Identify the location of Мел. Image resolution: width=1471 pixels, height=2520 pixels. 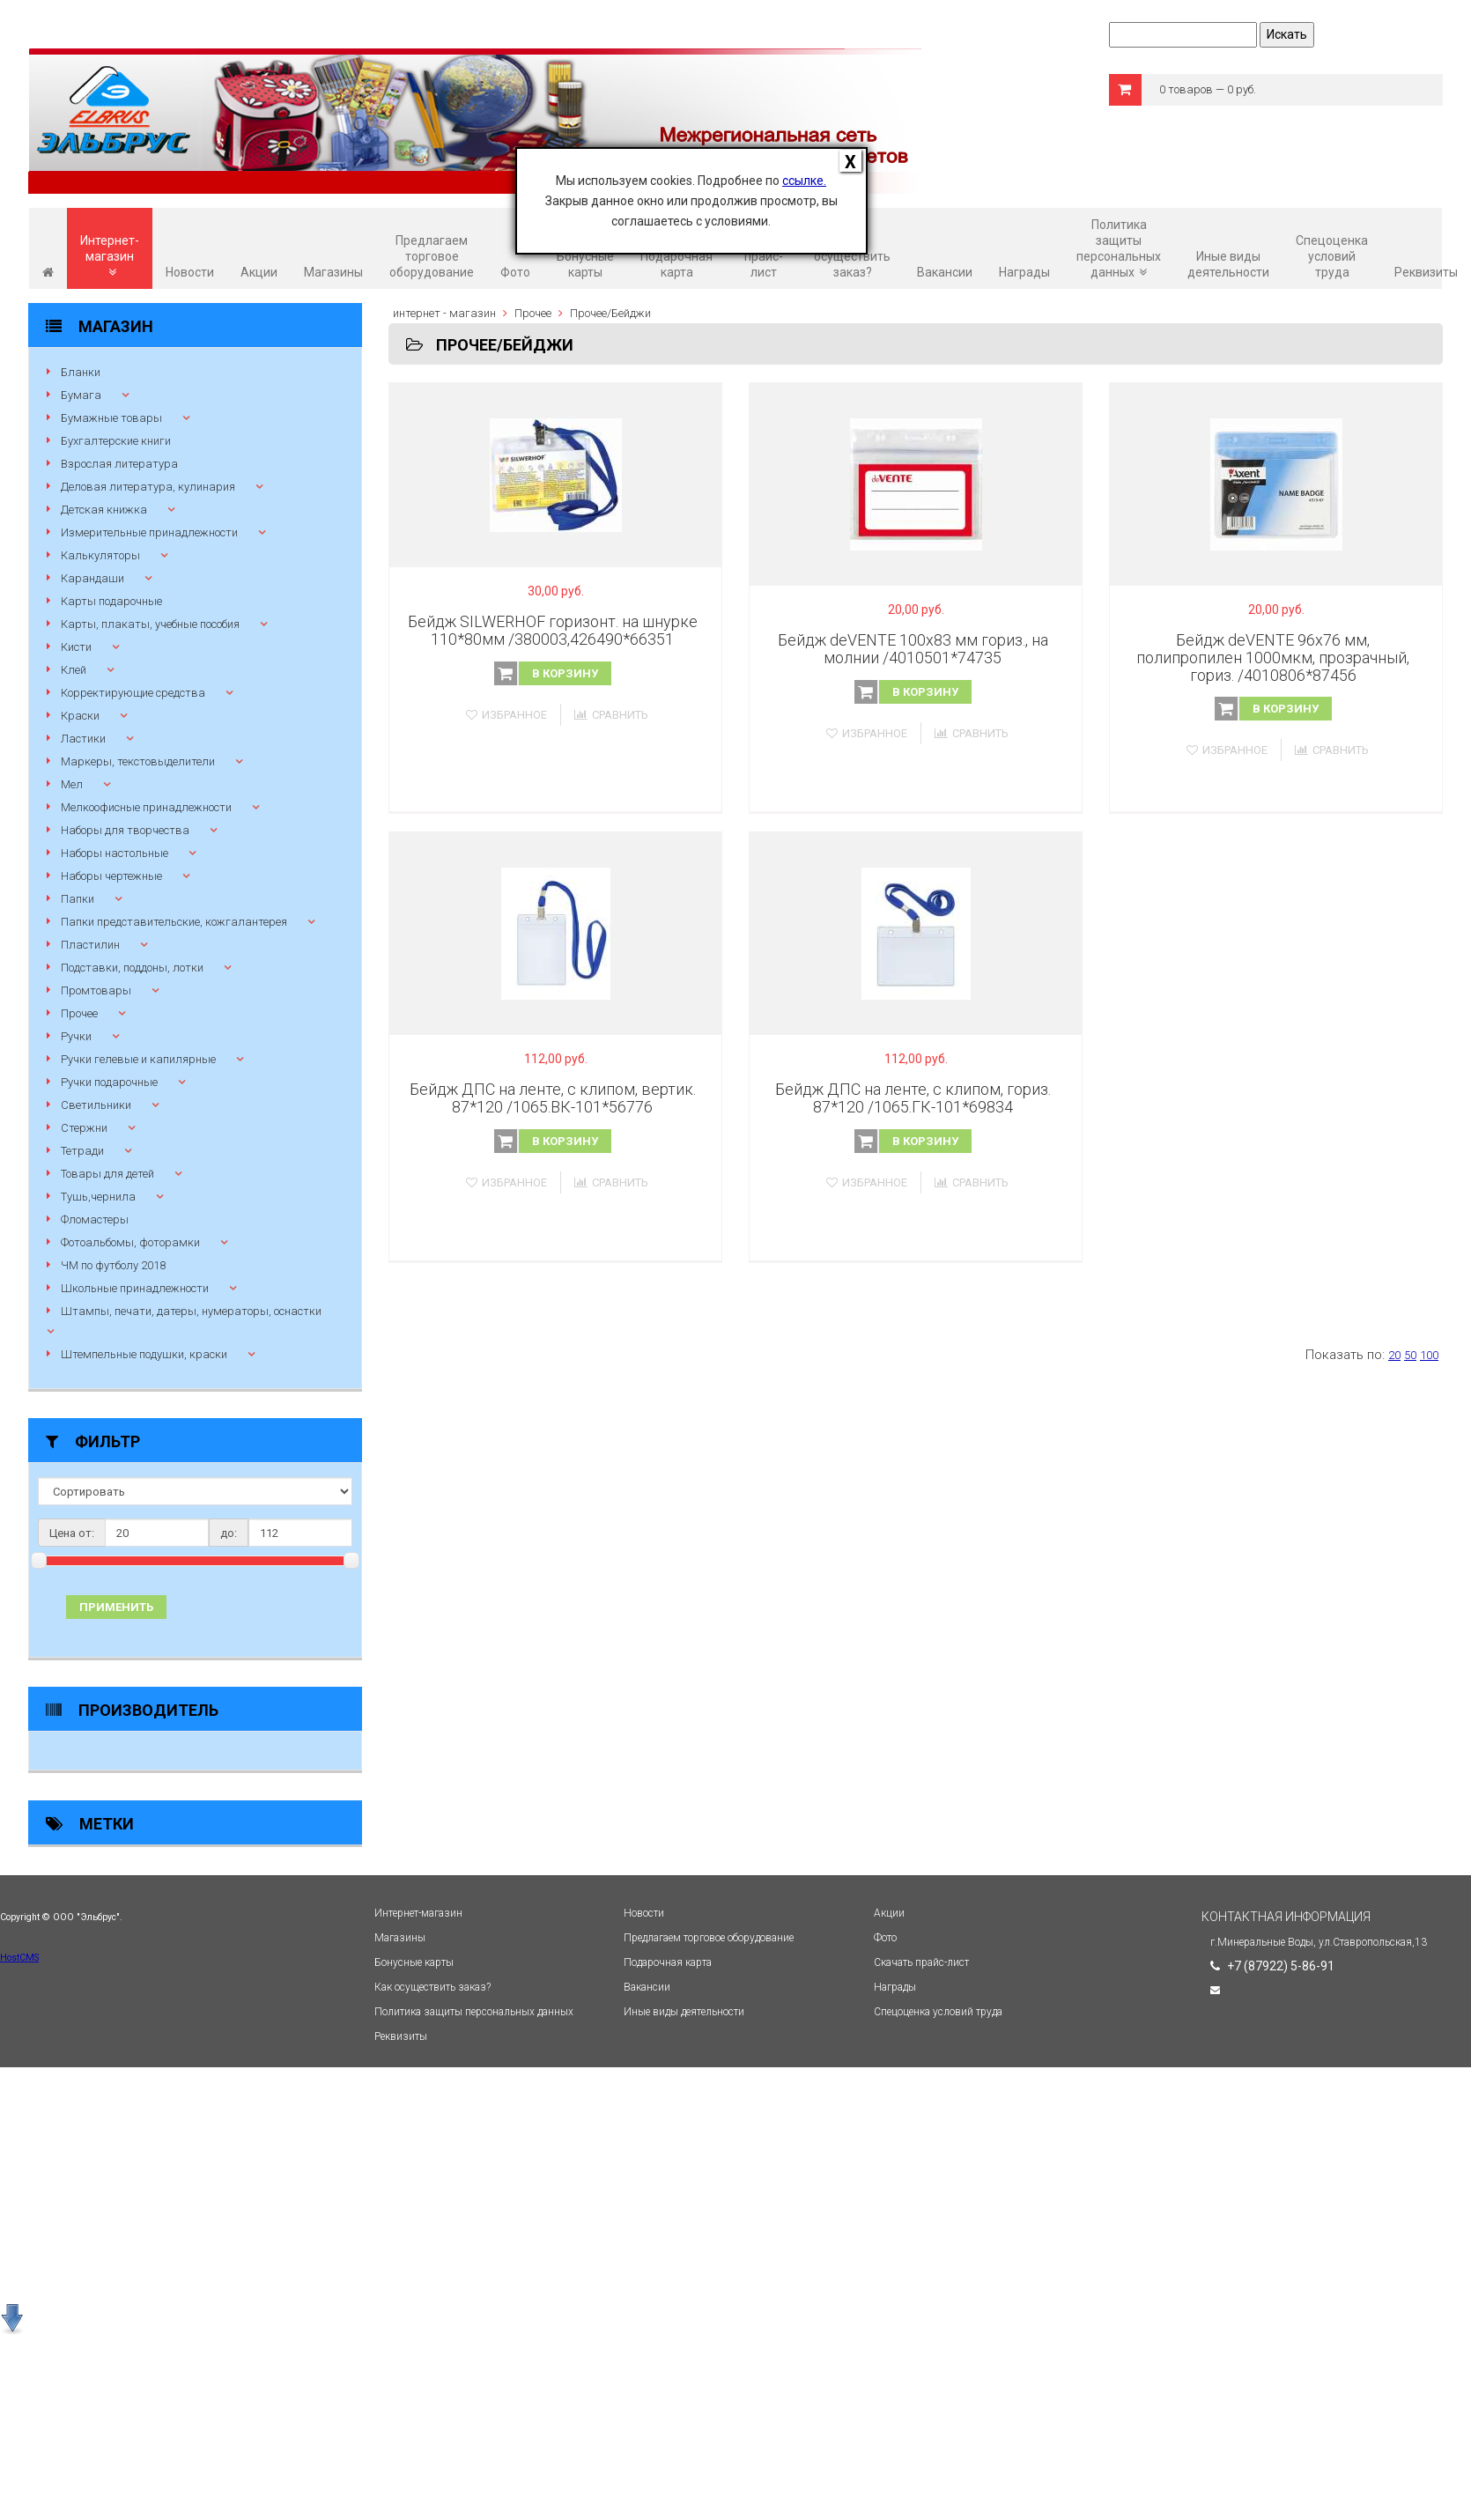
(72, 784).